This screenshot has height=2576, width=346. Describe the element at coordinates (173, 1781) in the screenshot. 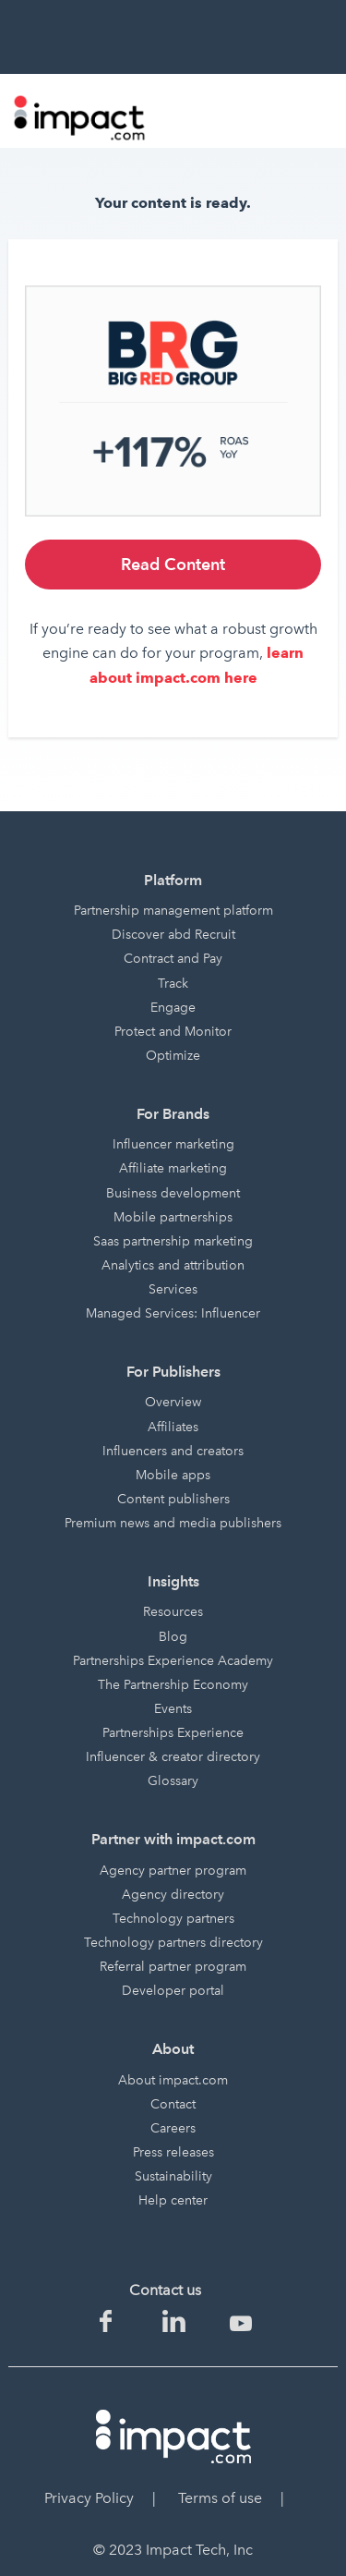

I see `Glossary` at that location.